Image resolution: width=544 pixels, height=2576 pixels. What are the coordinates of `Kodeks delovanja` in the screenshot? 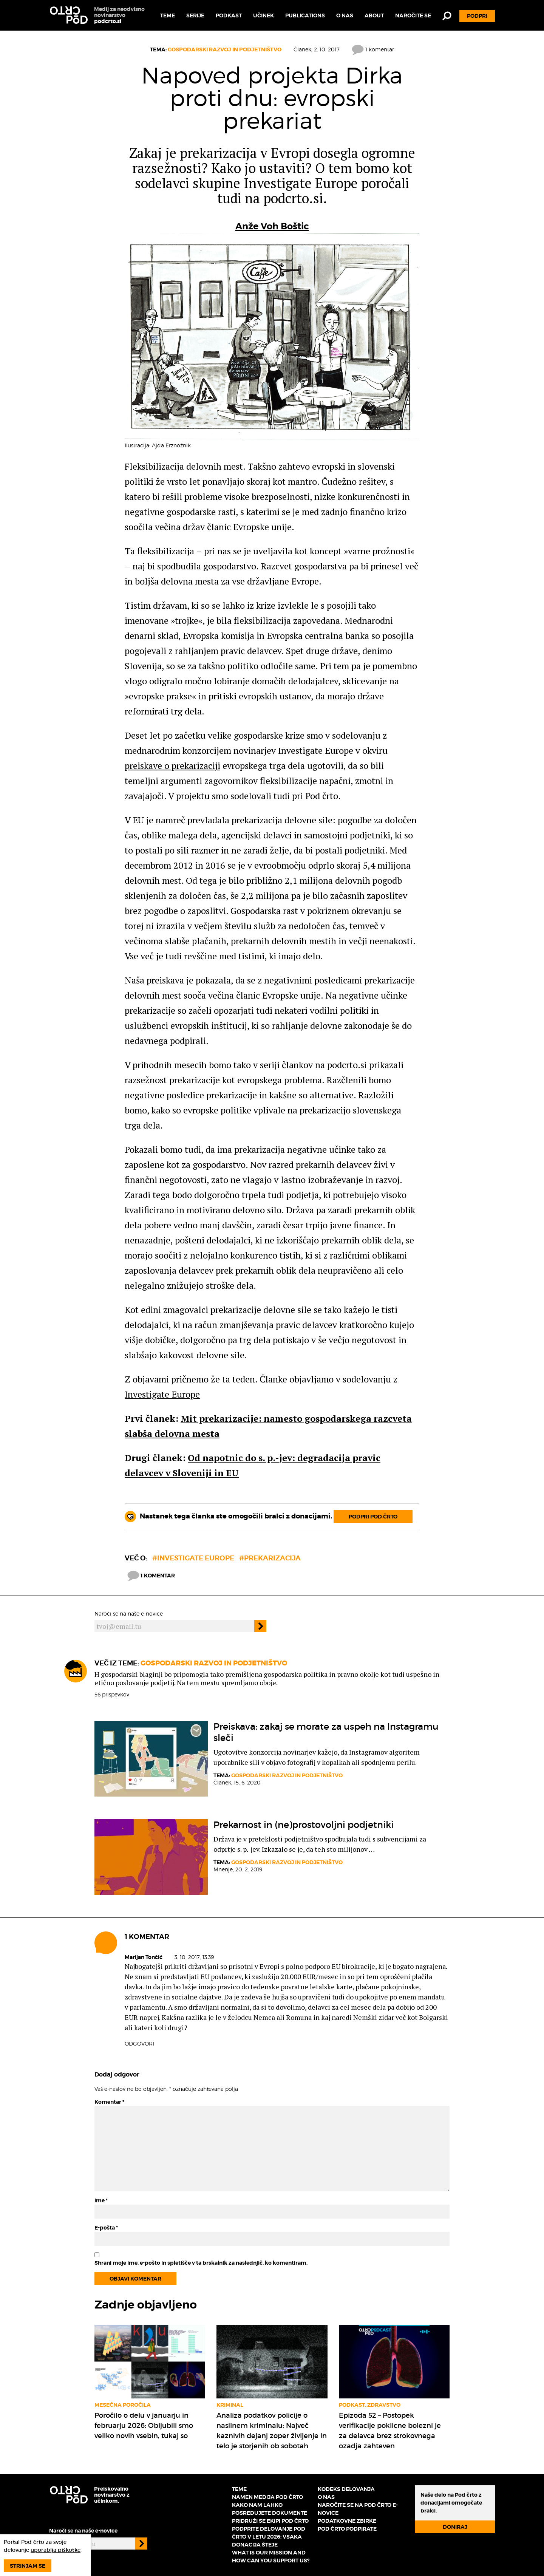 It's located at (346, 2489).